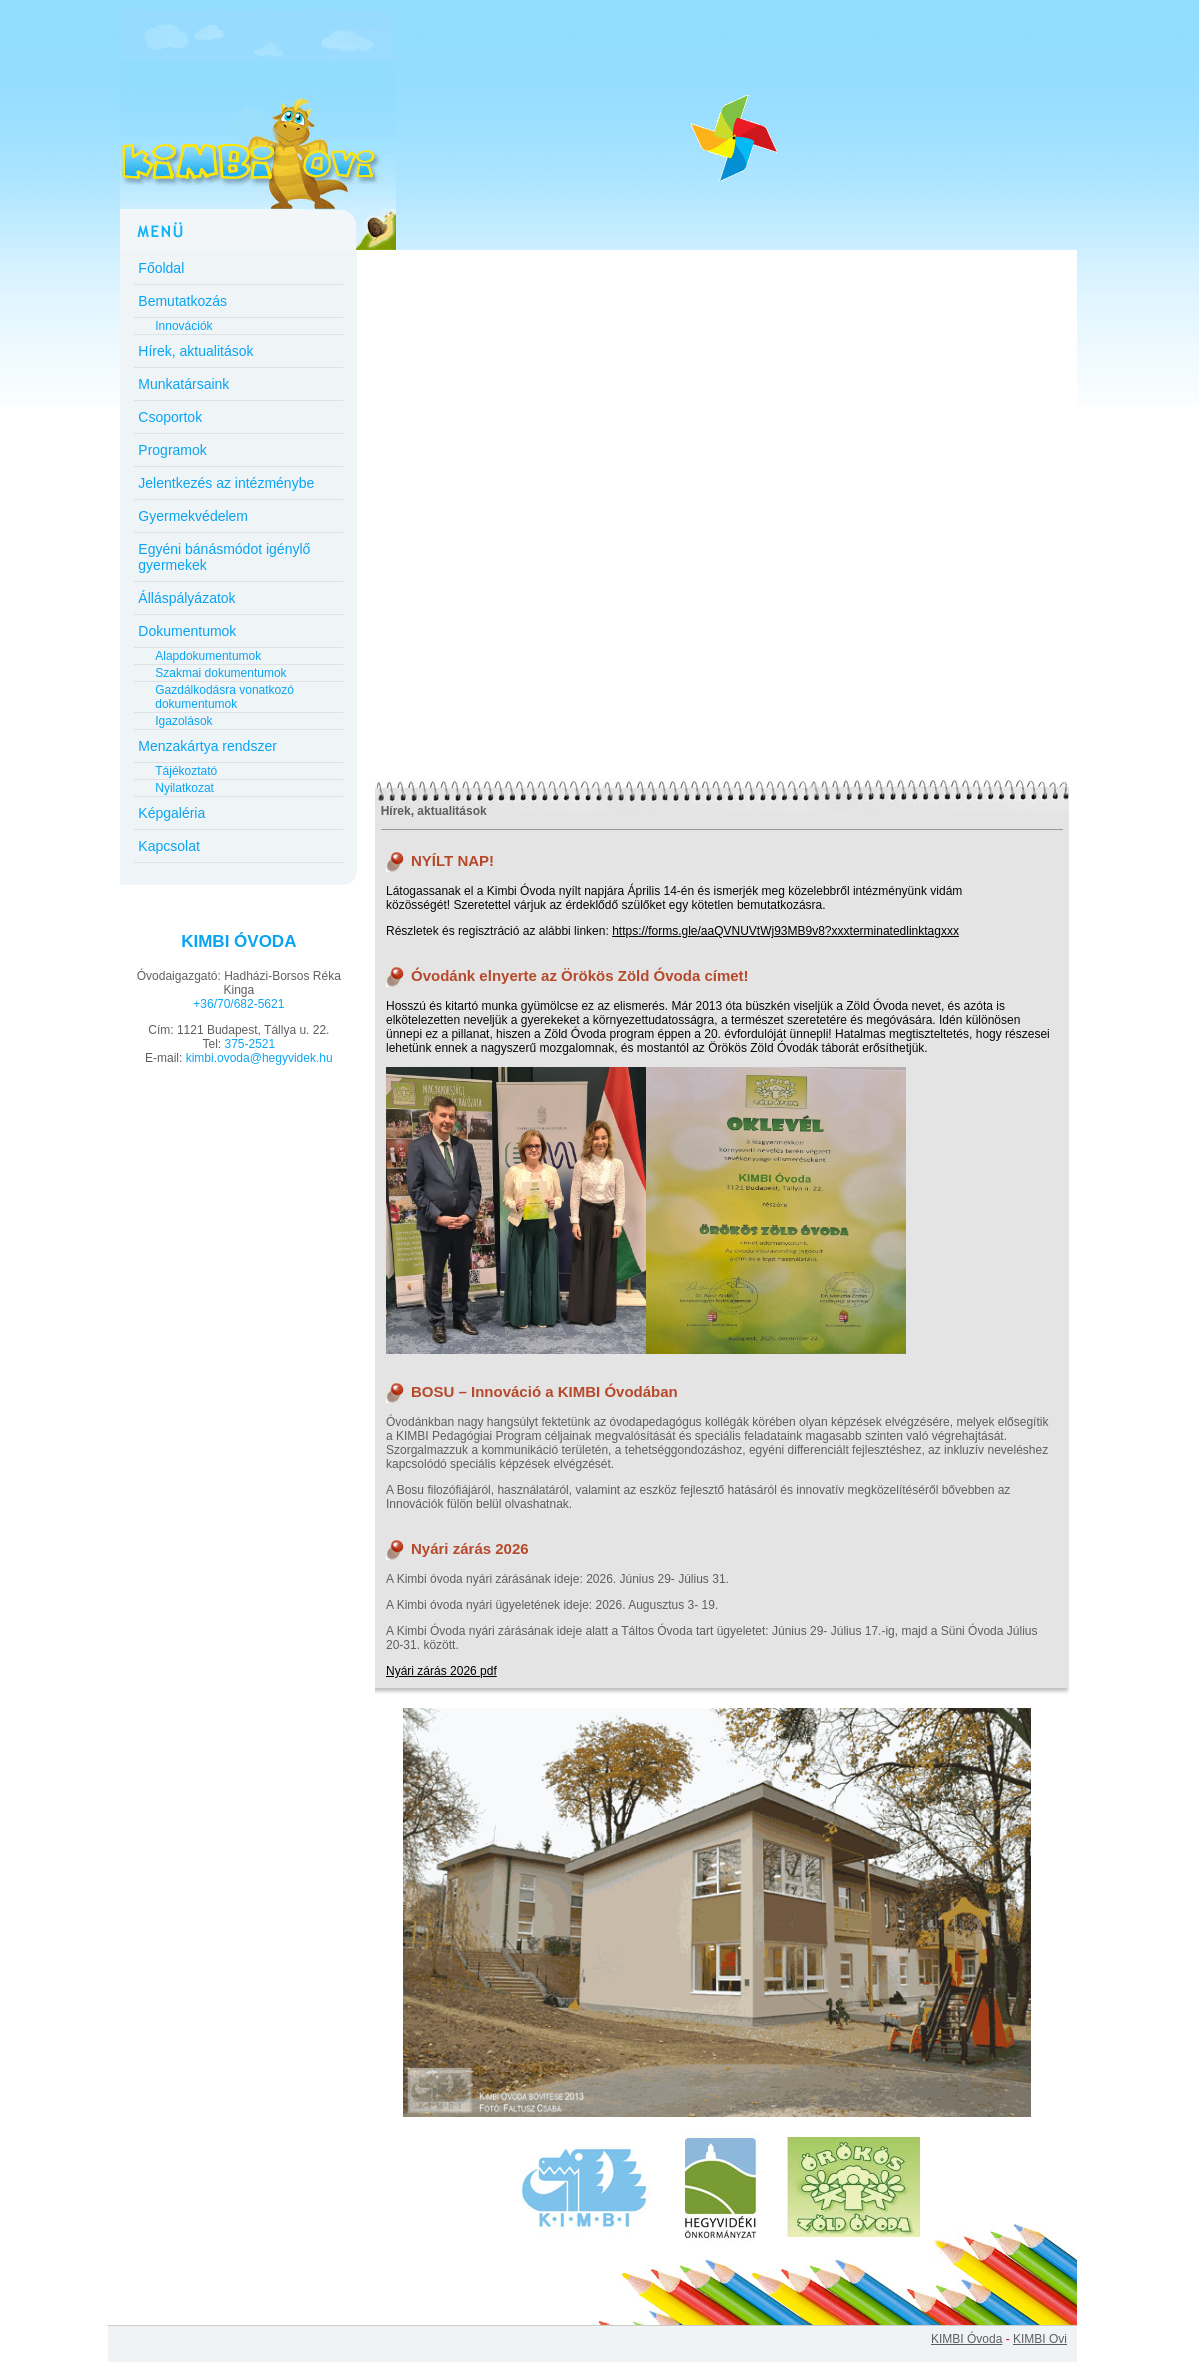 The image size is (1199, 2362). Describe the element at coordinates (259, 1058) in the screenshot. I see `kimbi.ovoda@hegyvidek.hu` at that location.